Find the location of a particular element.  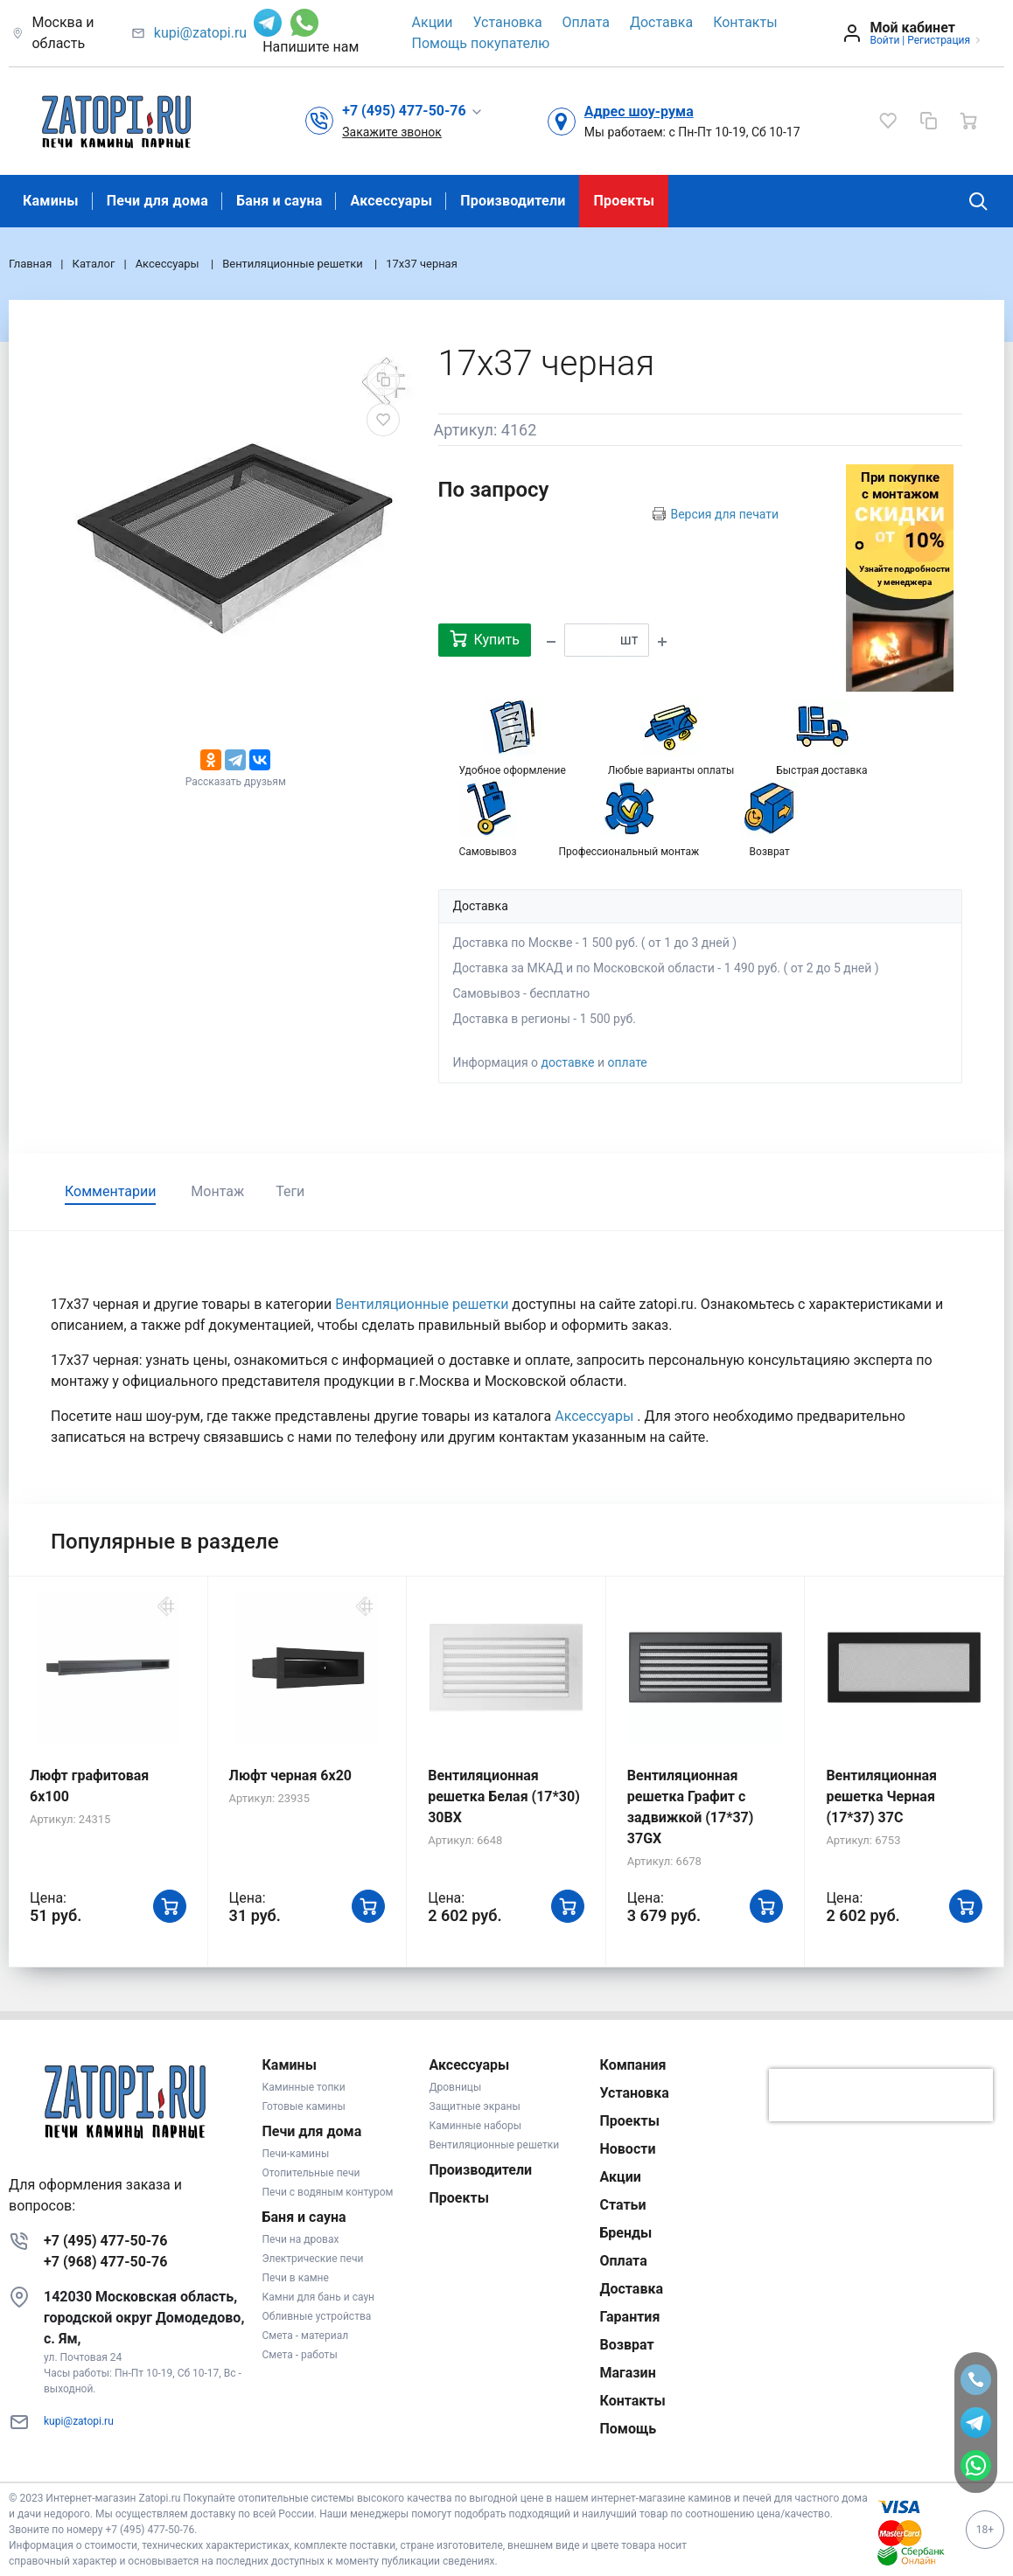

Адрес шоу-рума is located at coordinates (639, 111).